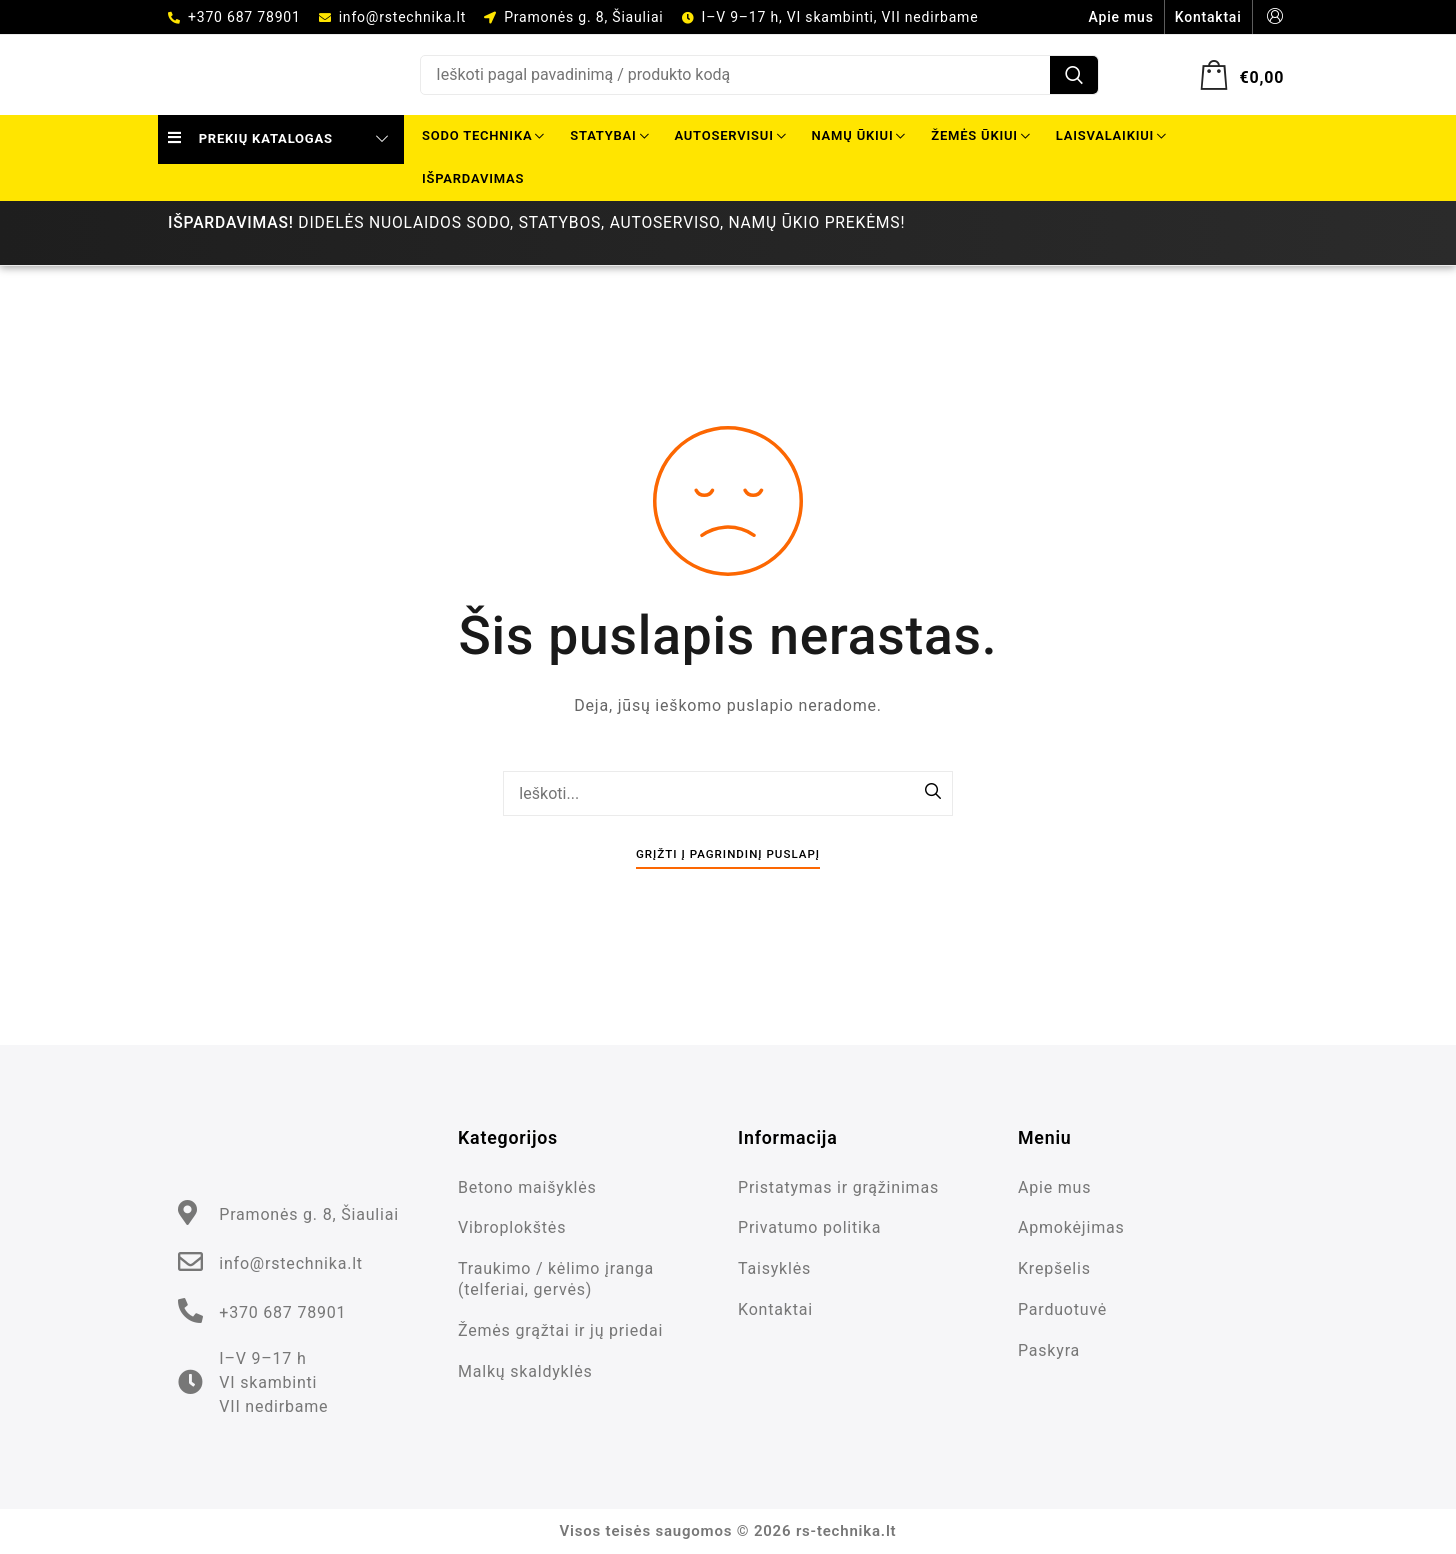  I want to click on Apmokėjimas, so click(1071, 1227).